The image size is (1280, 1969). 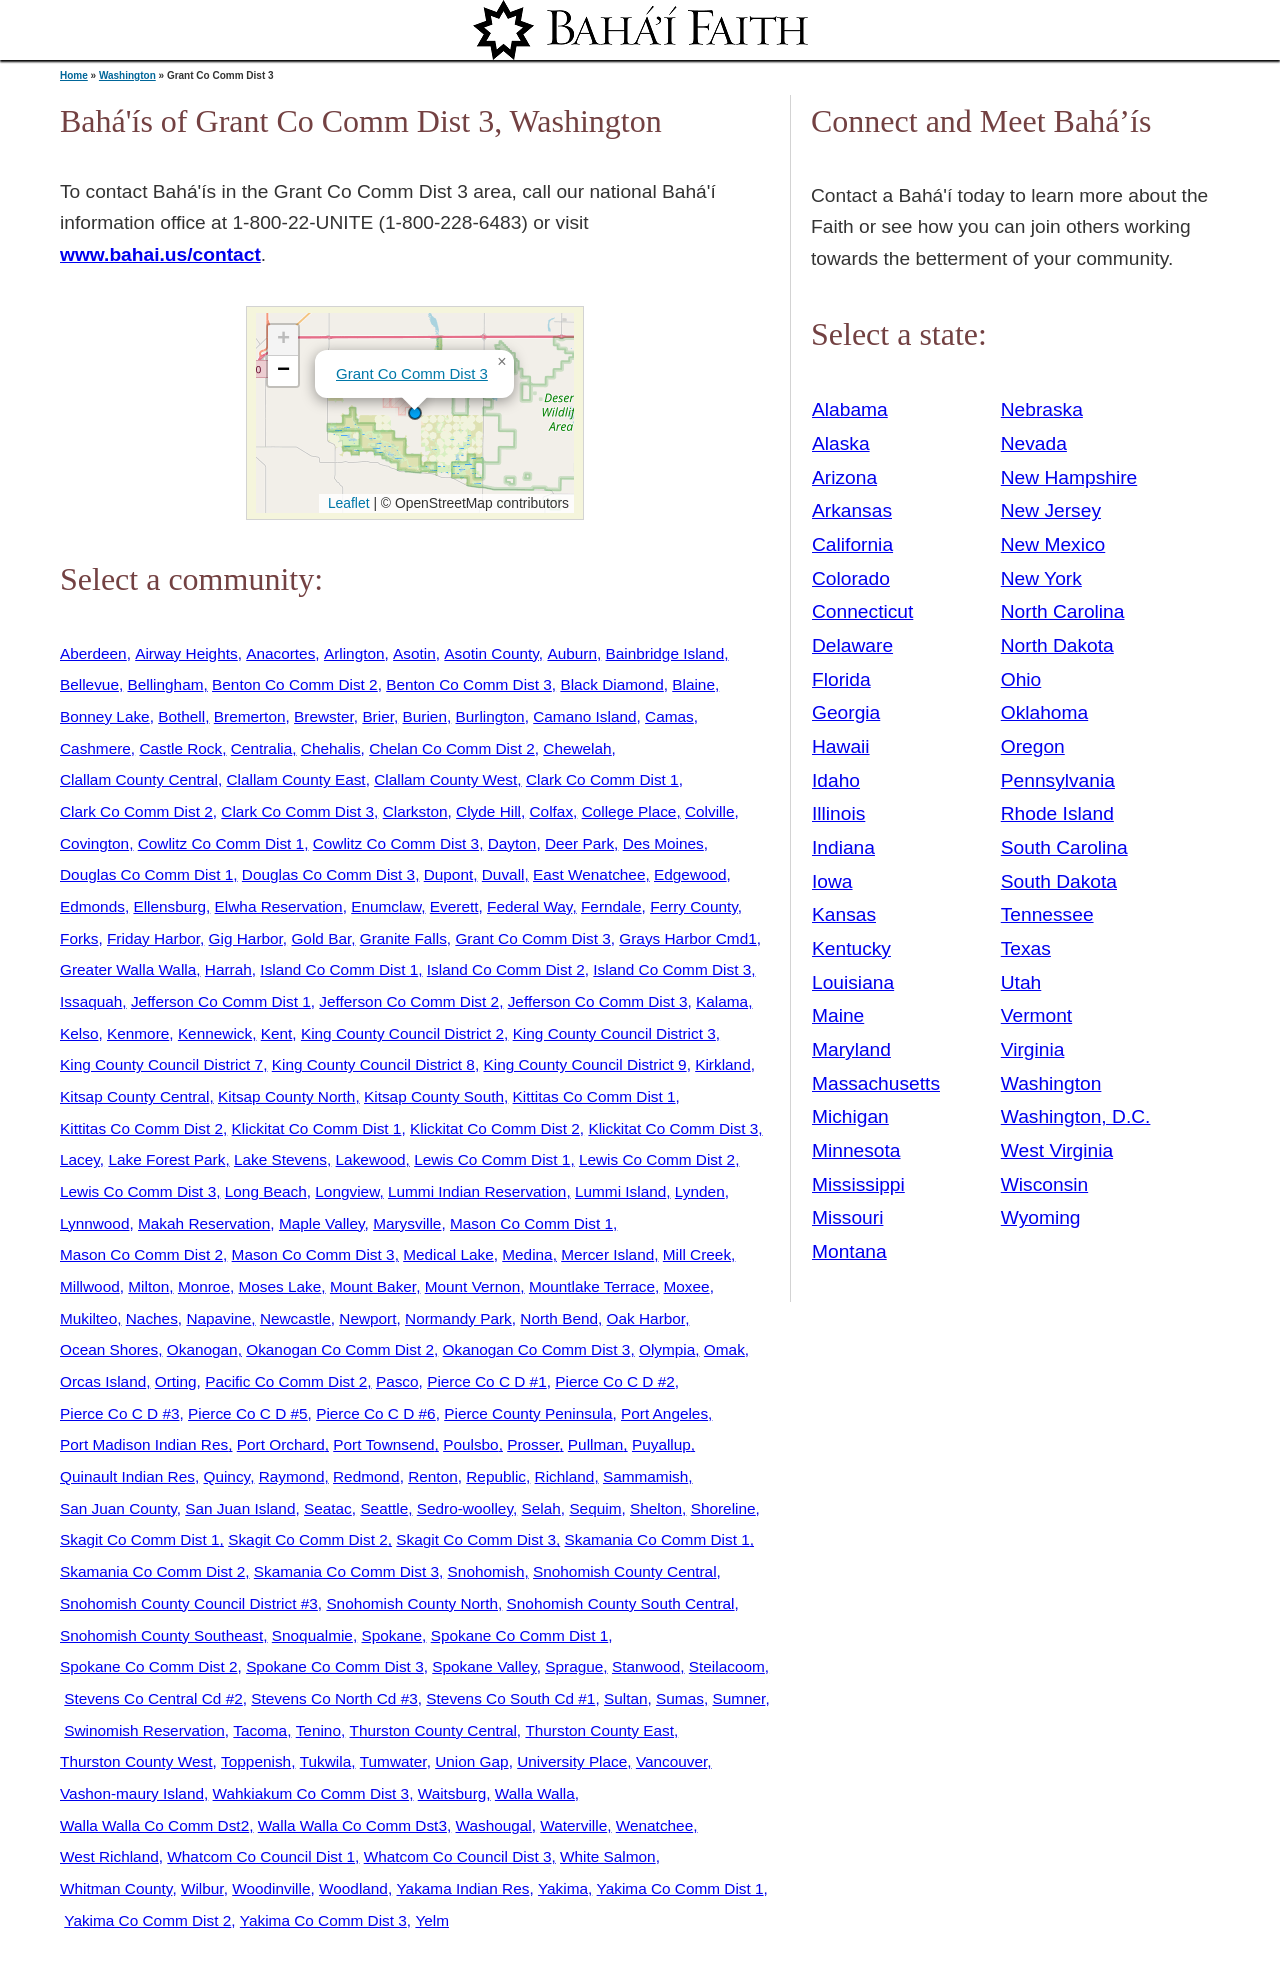 What do you see at coordinates (1036, 1015) in the screenshot?
I see `Vermont` at bounding box center [1036, 1015].